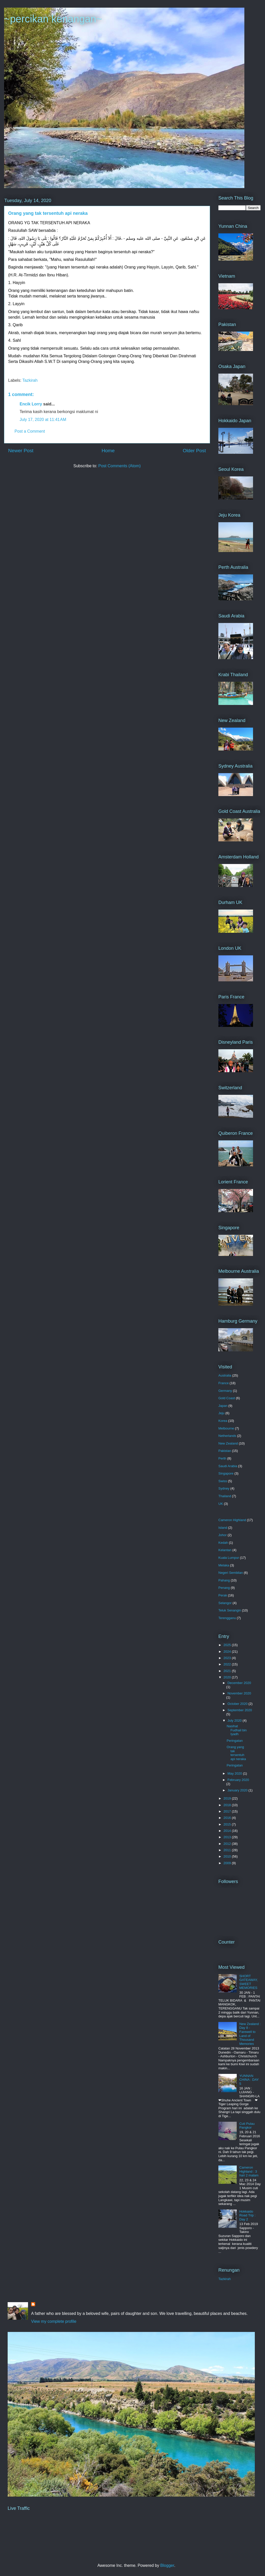 This screenshot has height=2576, width=265. Describe the element at coordinates (248, 2171) in the screenshot. I see `Cameron Highland : 3 hari 2 malam` at that location.